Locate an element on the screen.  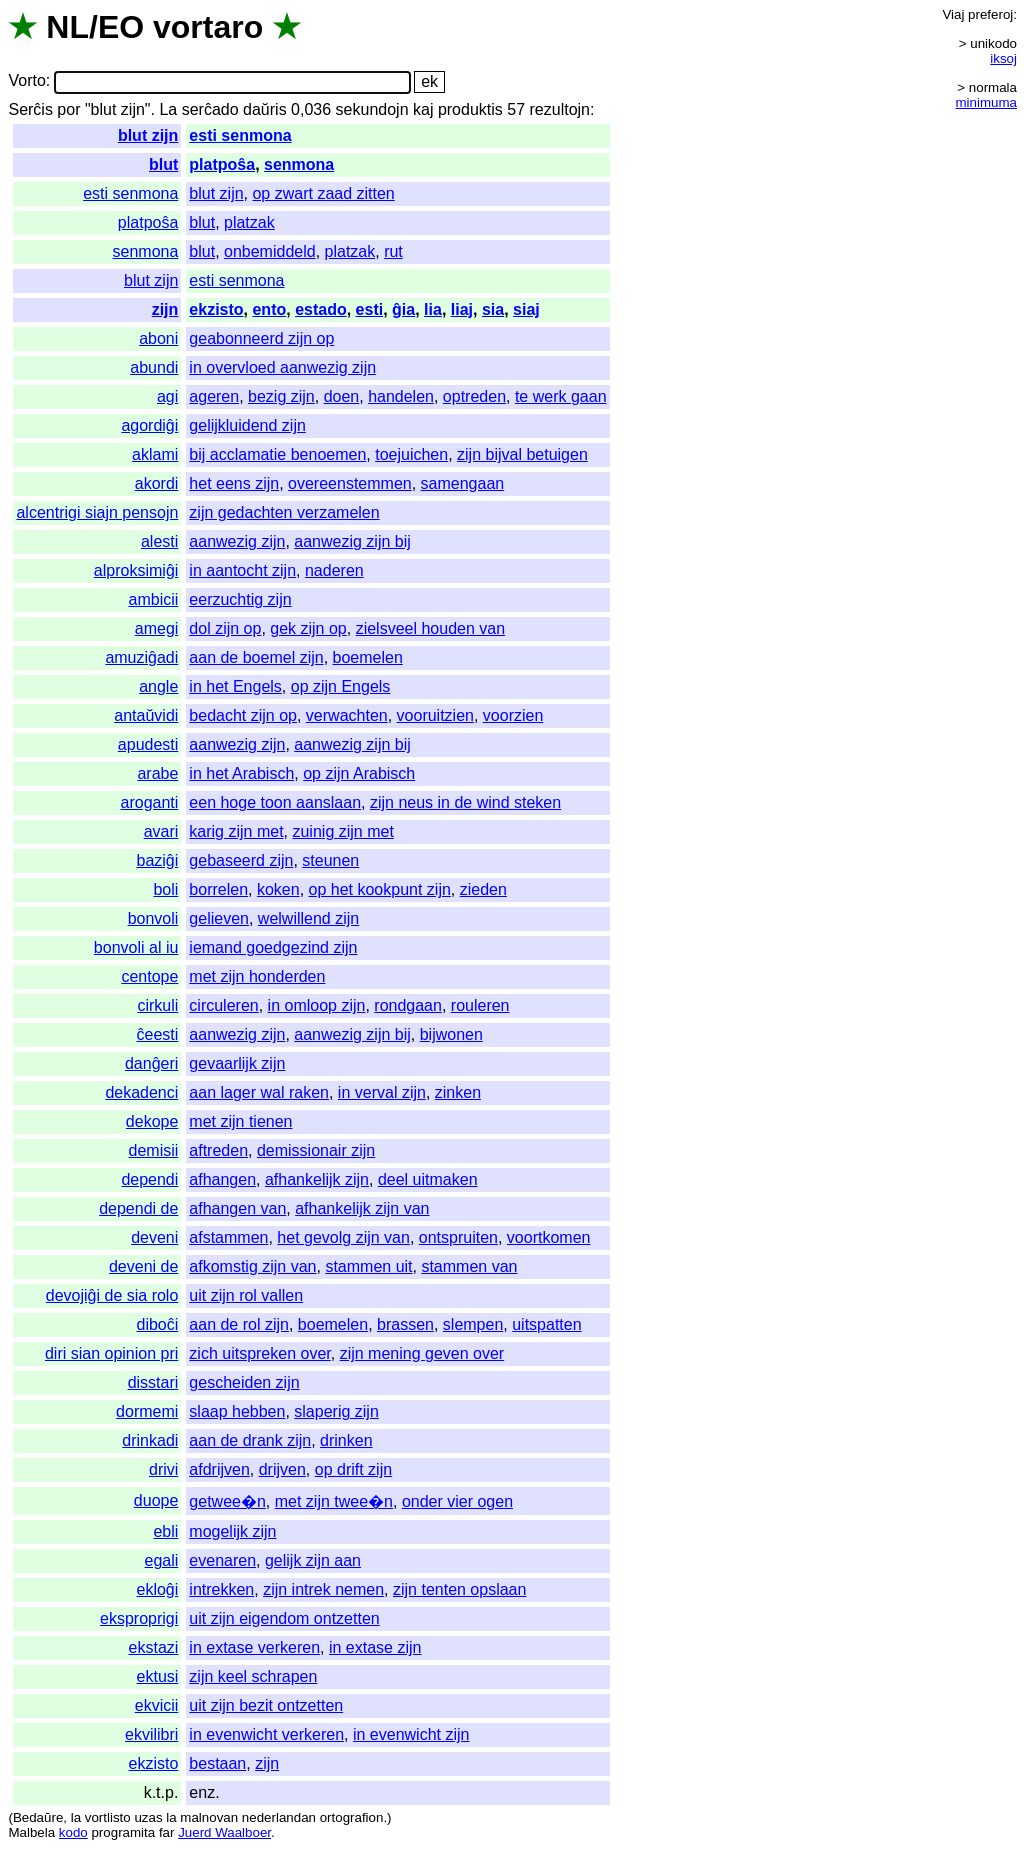
evenaren is located at coordinates (222, 1560).